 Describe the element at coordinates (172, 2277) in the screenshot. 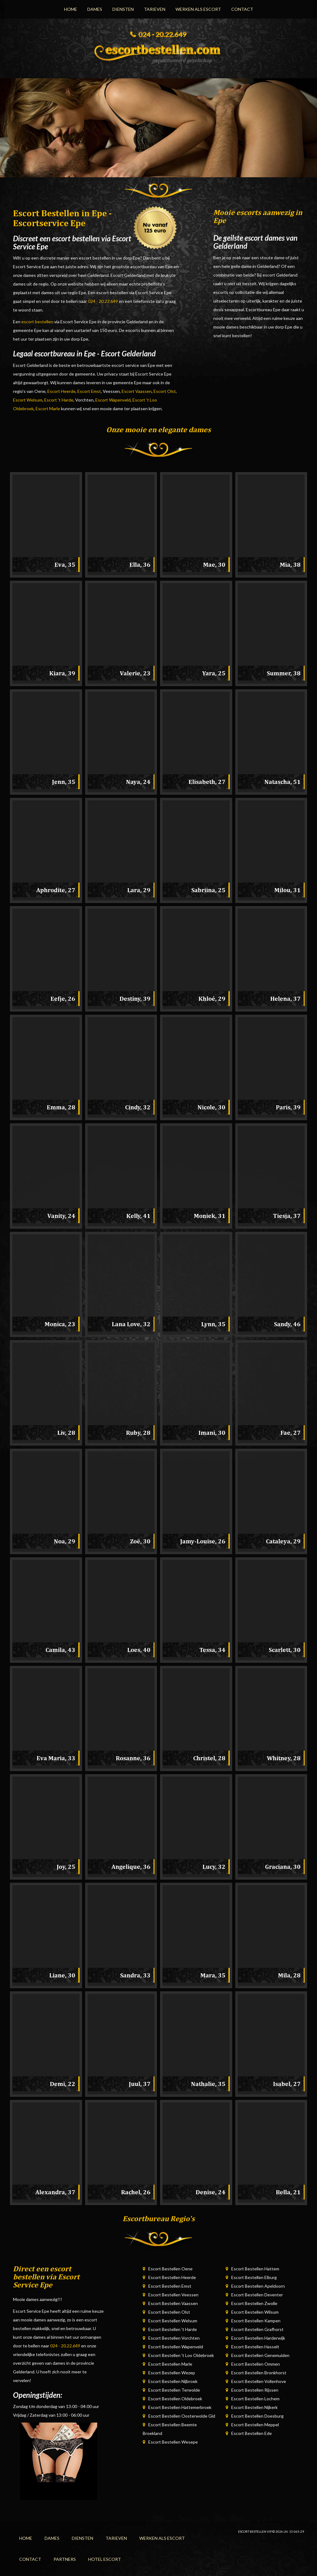

I see `Escort Bestellen Heerde` at that location.